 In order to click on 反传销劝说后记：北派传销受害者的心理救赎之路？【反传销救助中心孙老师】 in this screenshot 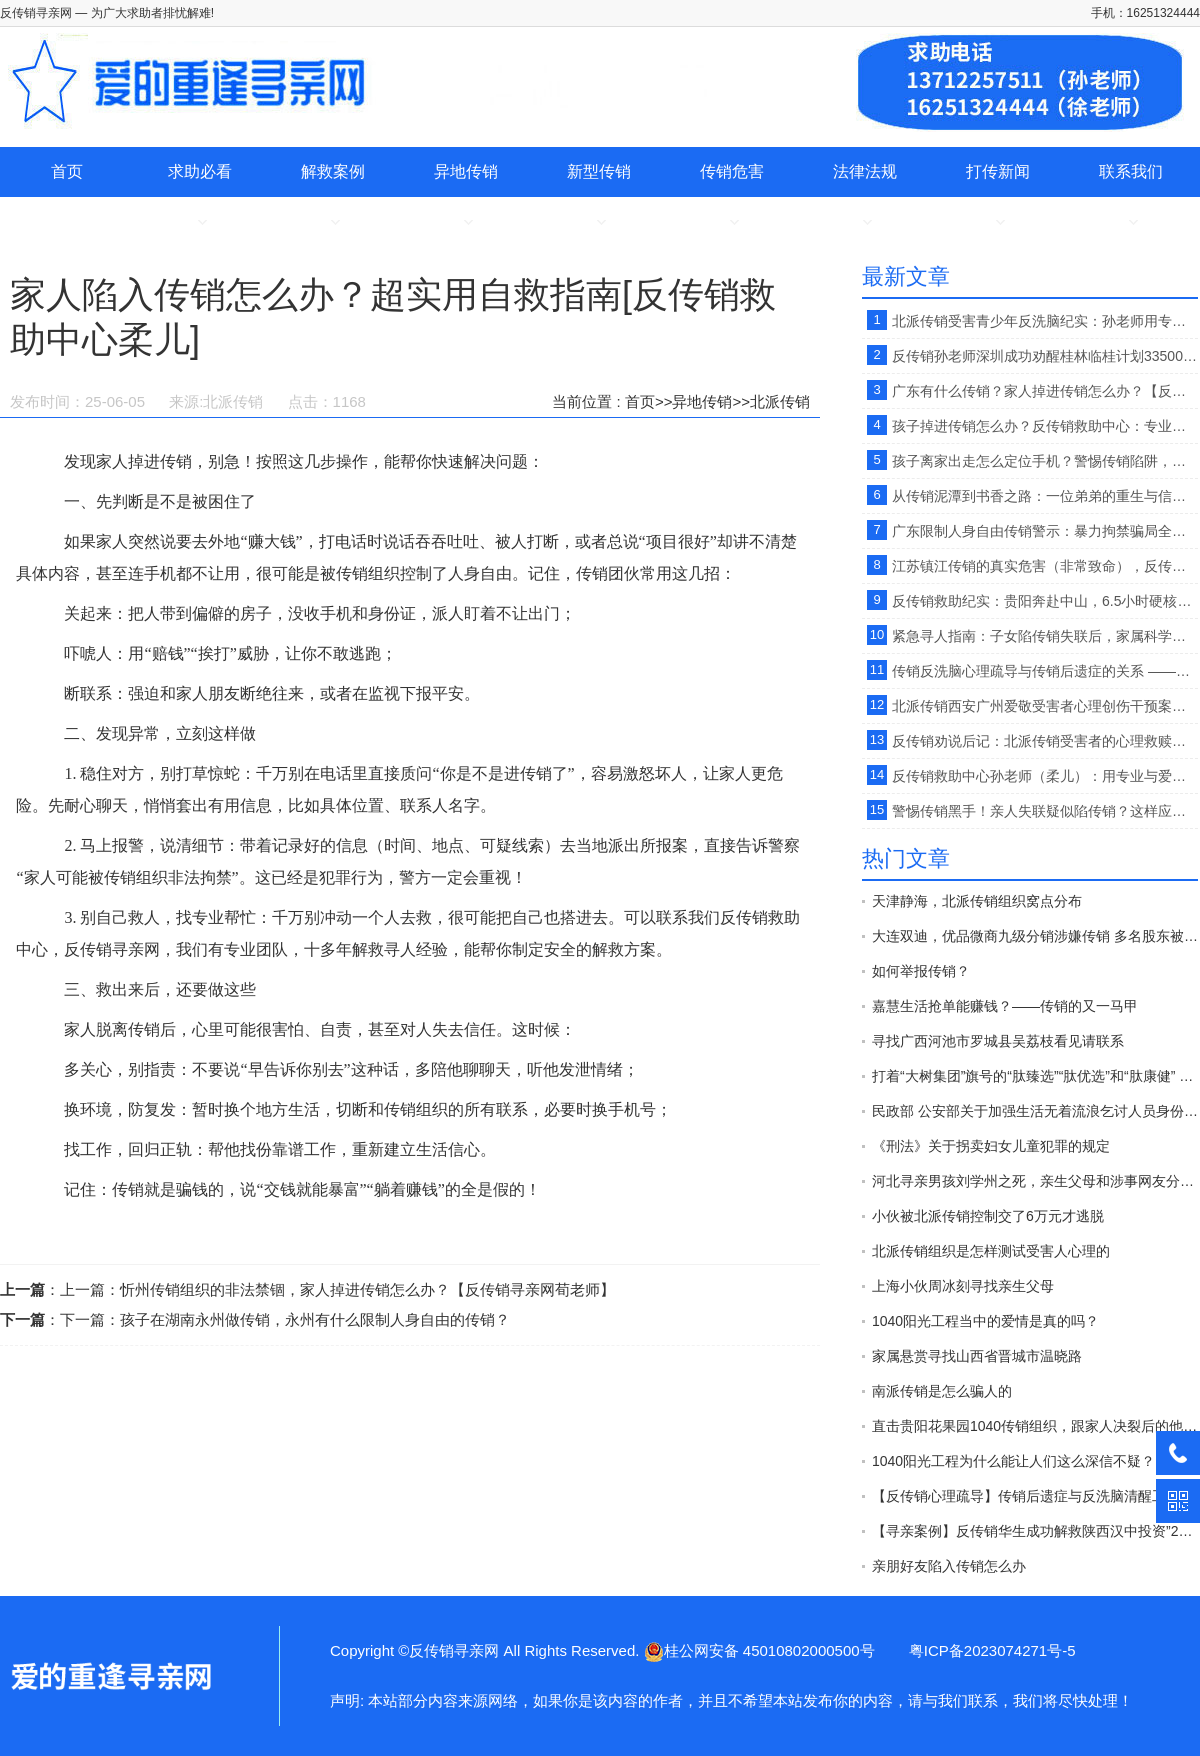, I will do `click(1045, 741)`.